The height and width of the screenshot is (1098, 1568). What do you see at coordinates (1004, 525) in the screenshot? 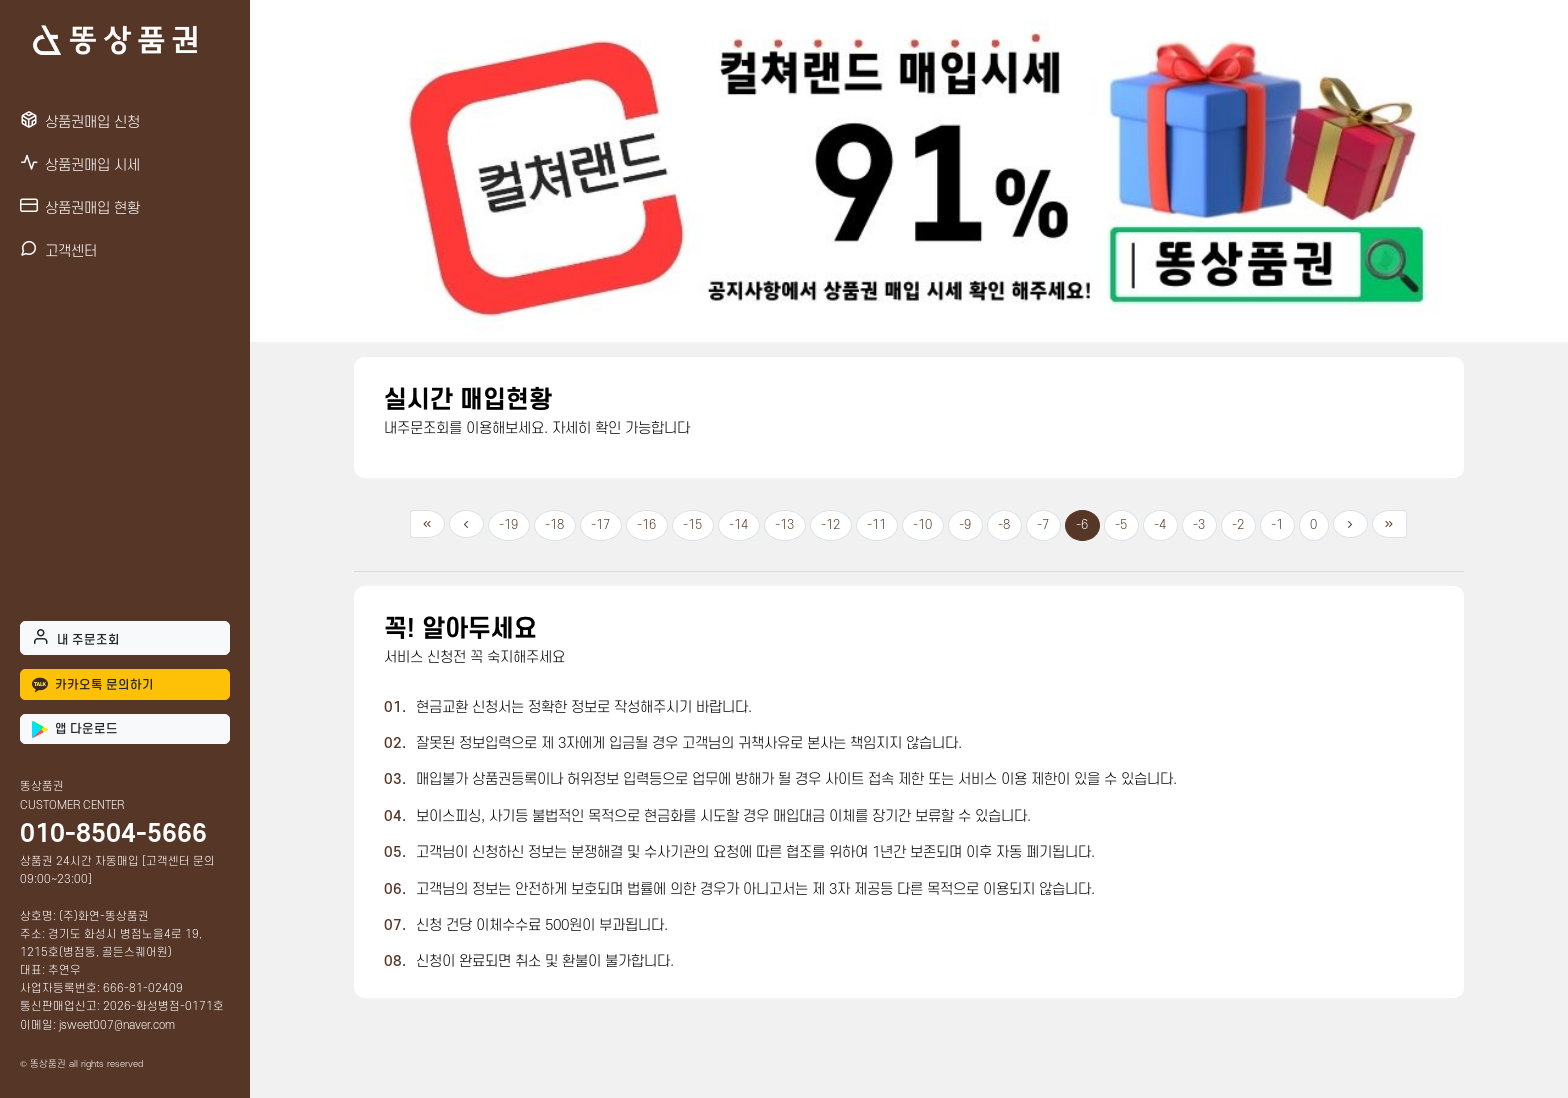
I see `-8` at bounding box center [1004, 525].